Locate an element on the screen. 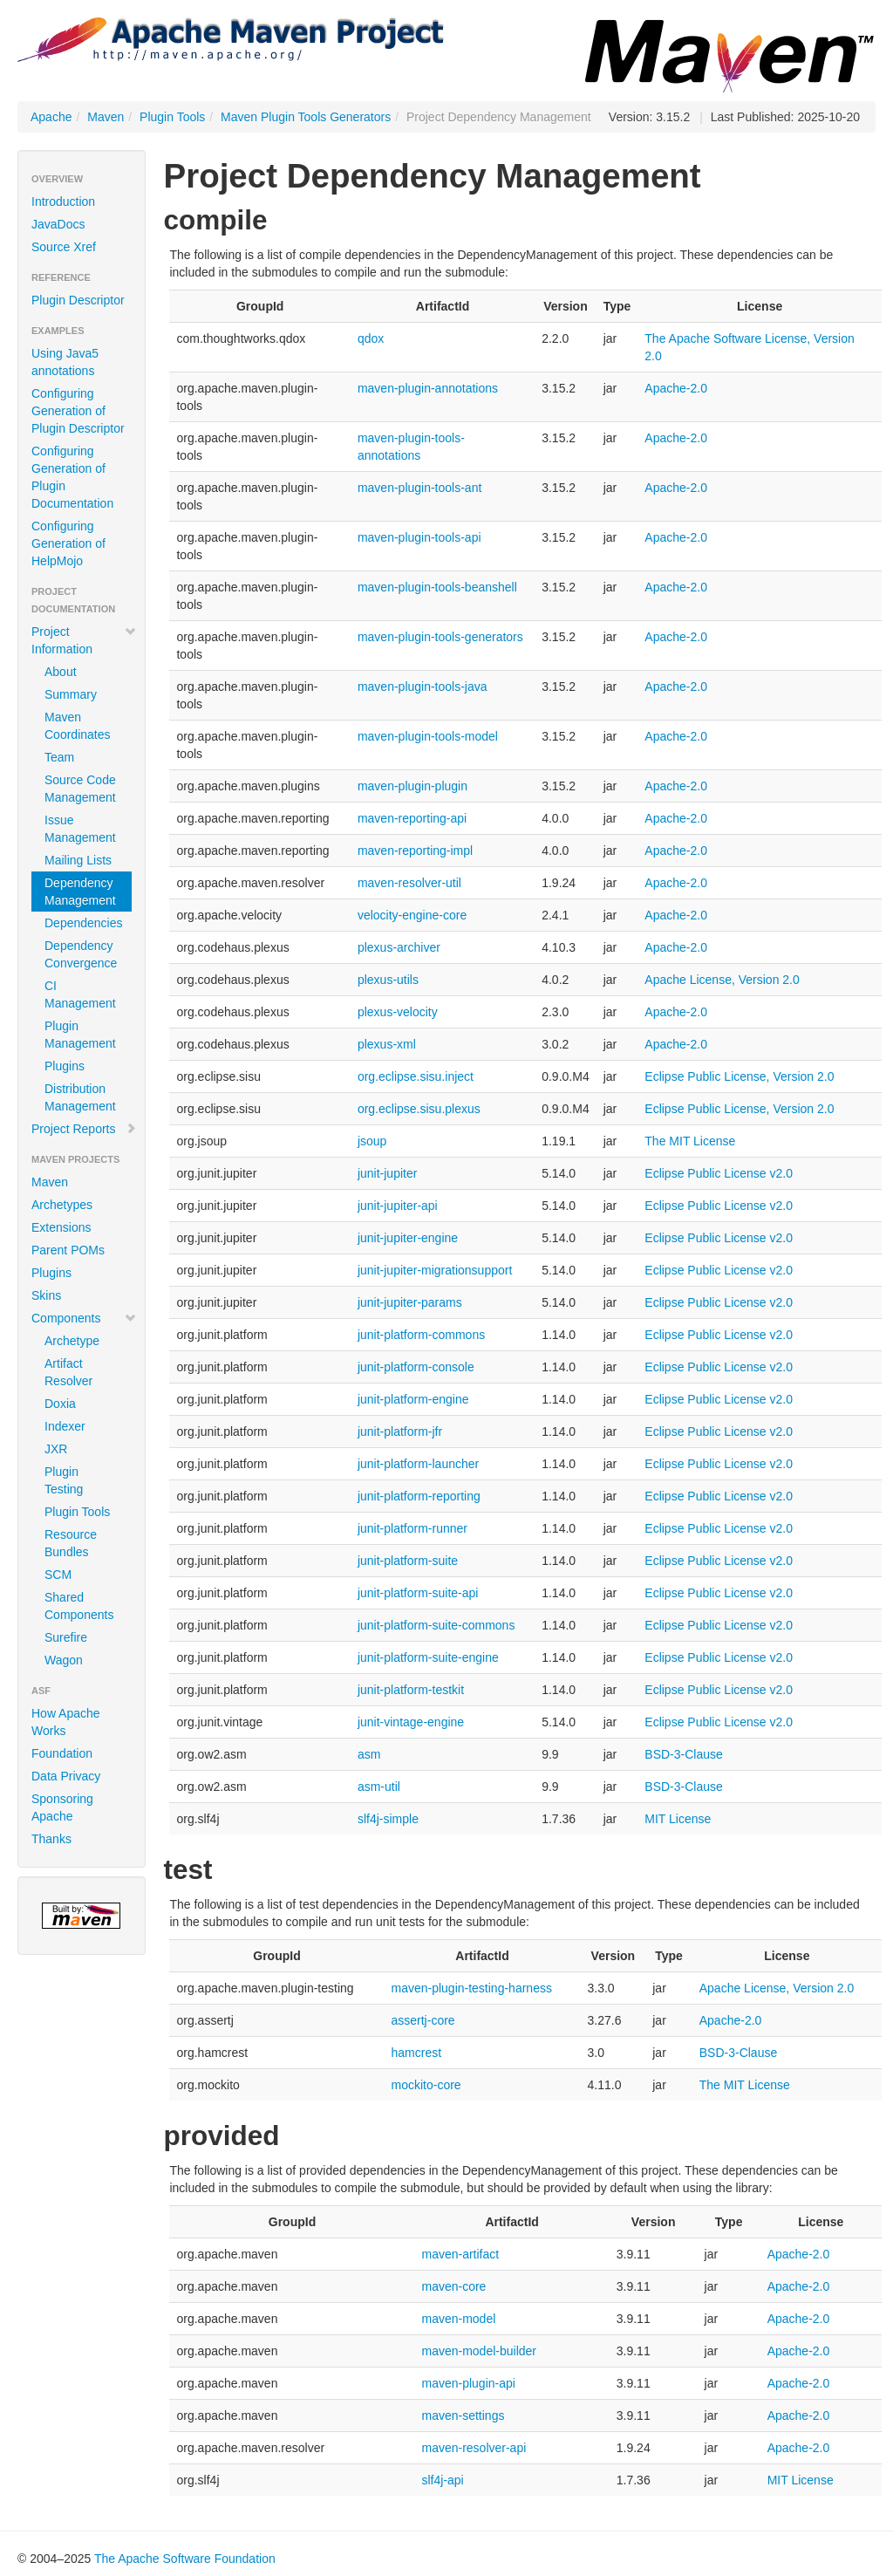 This screenshot has height=2576, width=893. junit-platform-testkit is located at coordinates (411, 1690).